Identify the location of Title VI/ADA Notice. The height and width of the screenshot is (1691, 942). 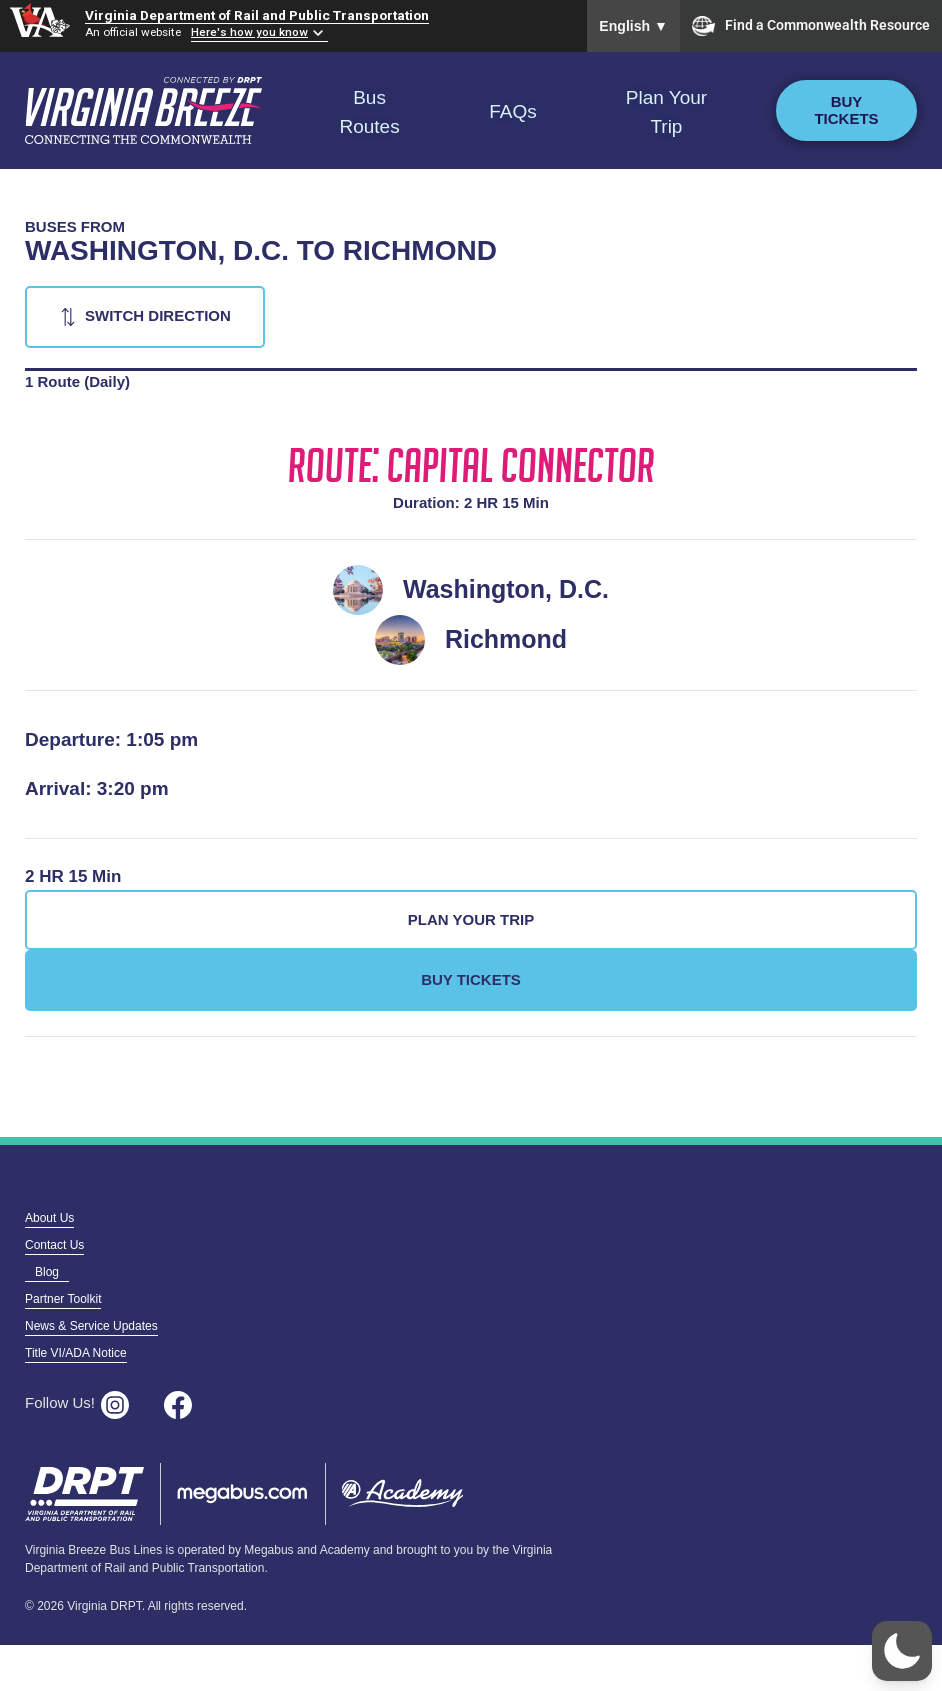
(76, 1353).